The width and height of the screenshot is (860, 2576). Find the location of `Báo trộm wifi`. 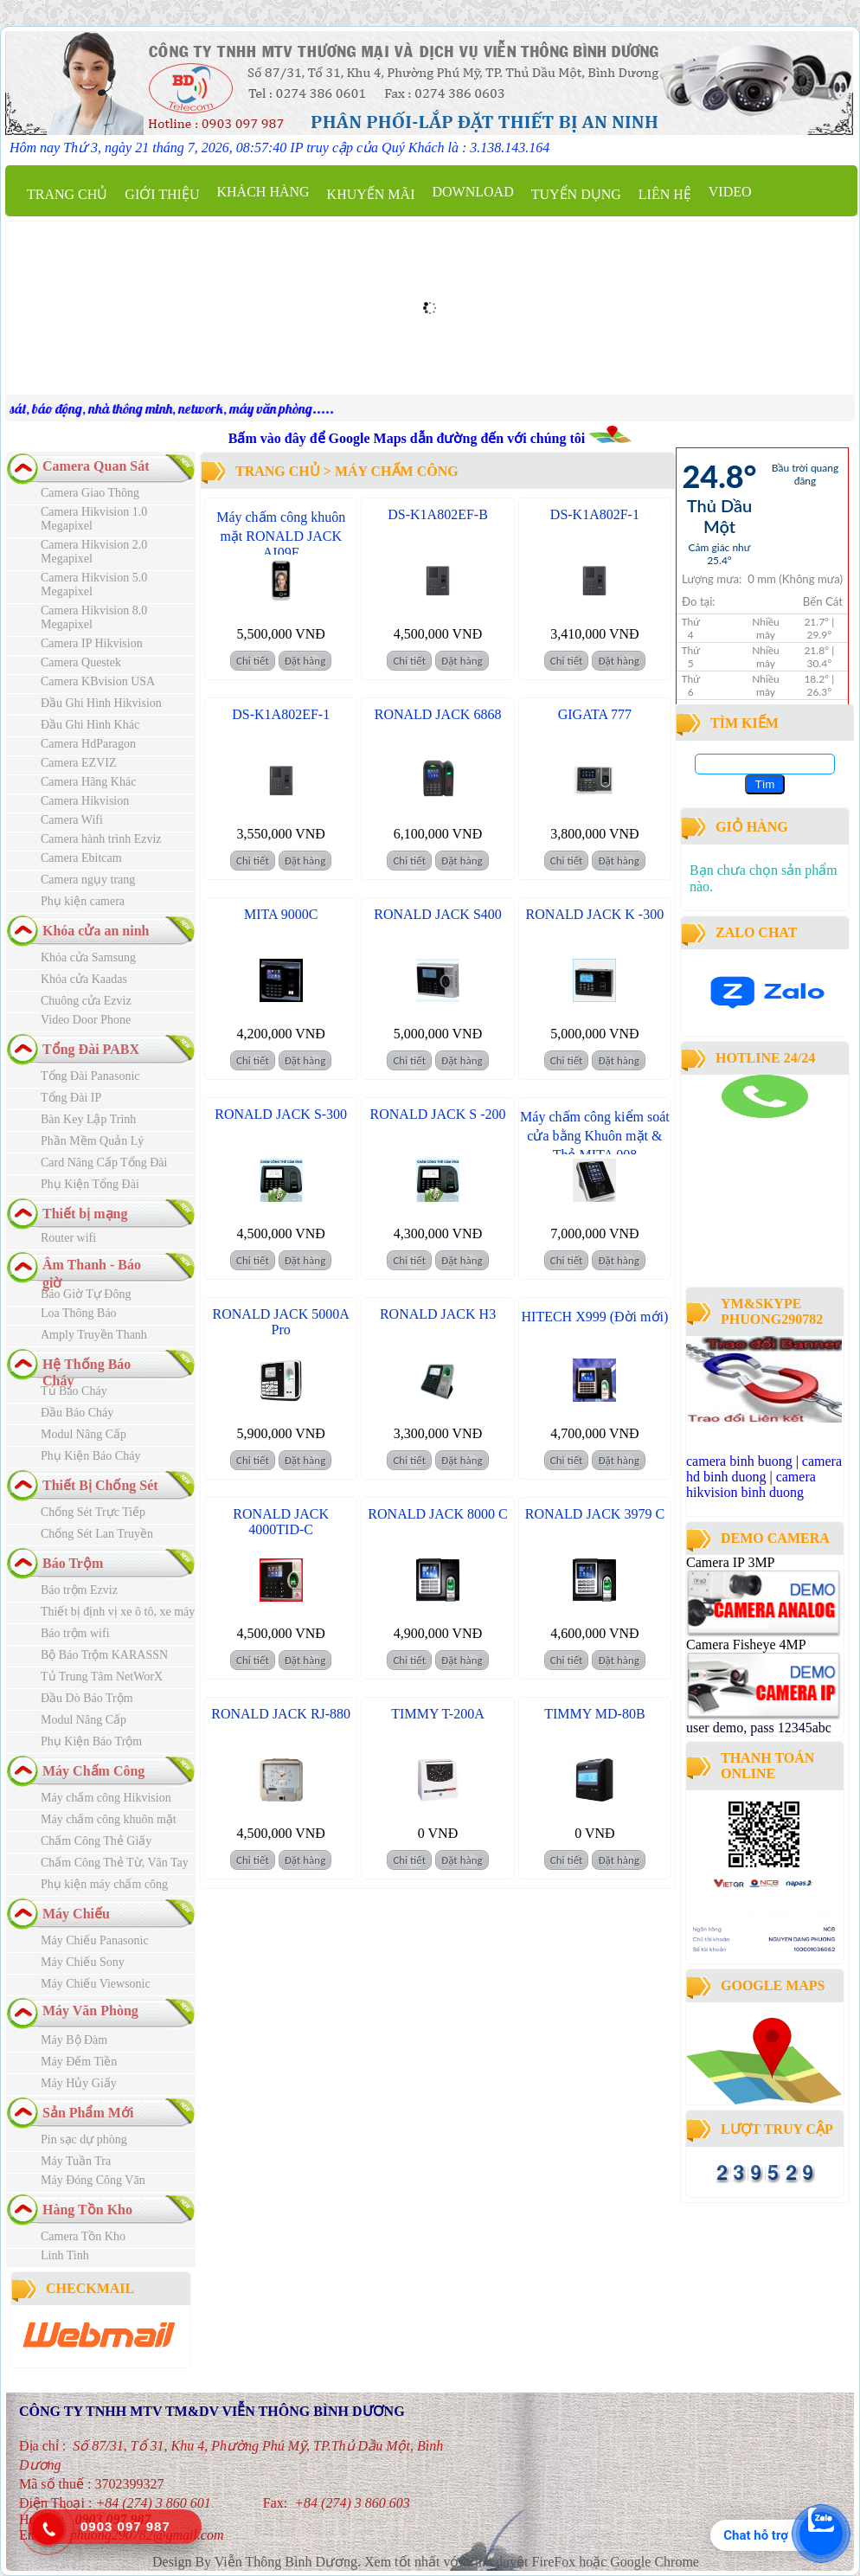

Báo trộm wifi is located at coordinates (75, 1633).